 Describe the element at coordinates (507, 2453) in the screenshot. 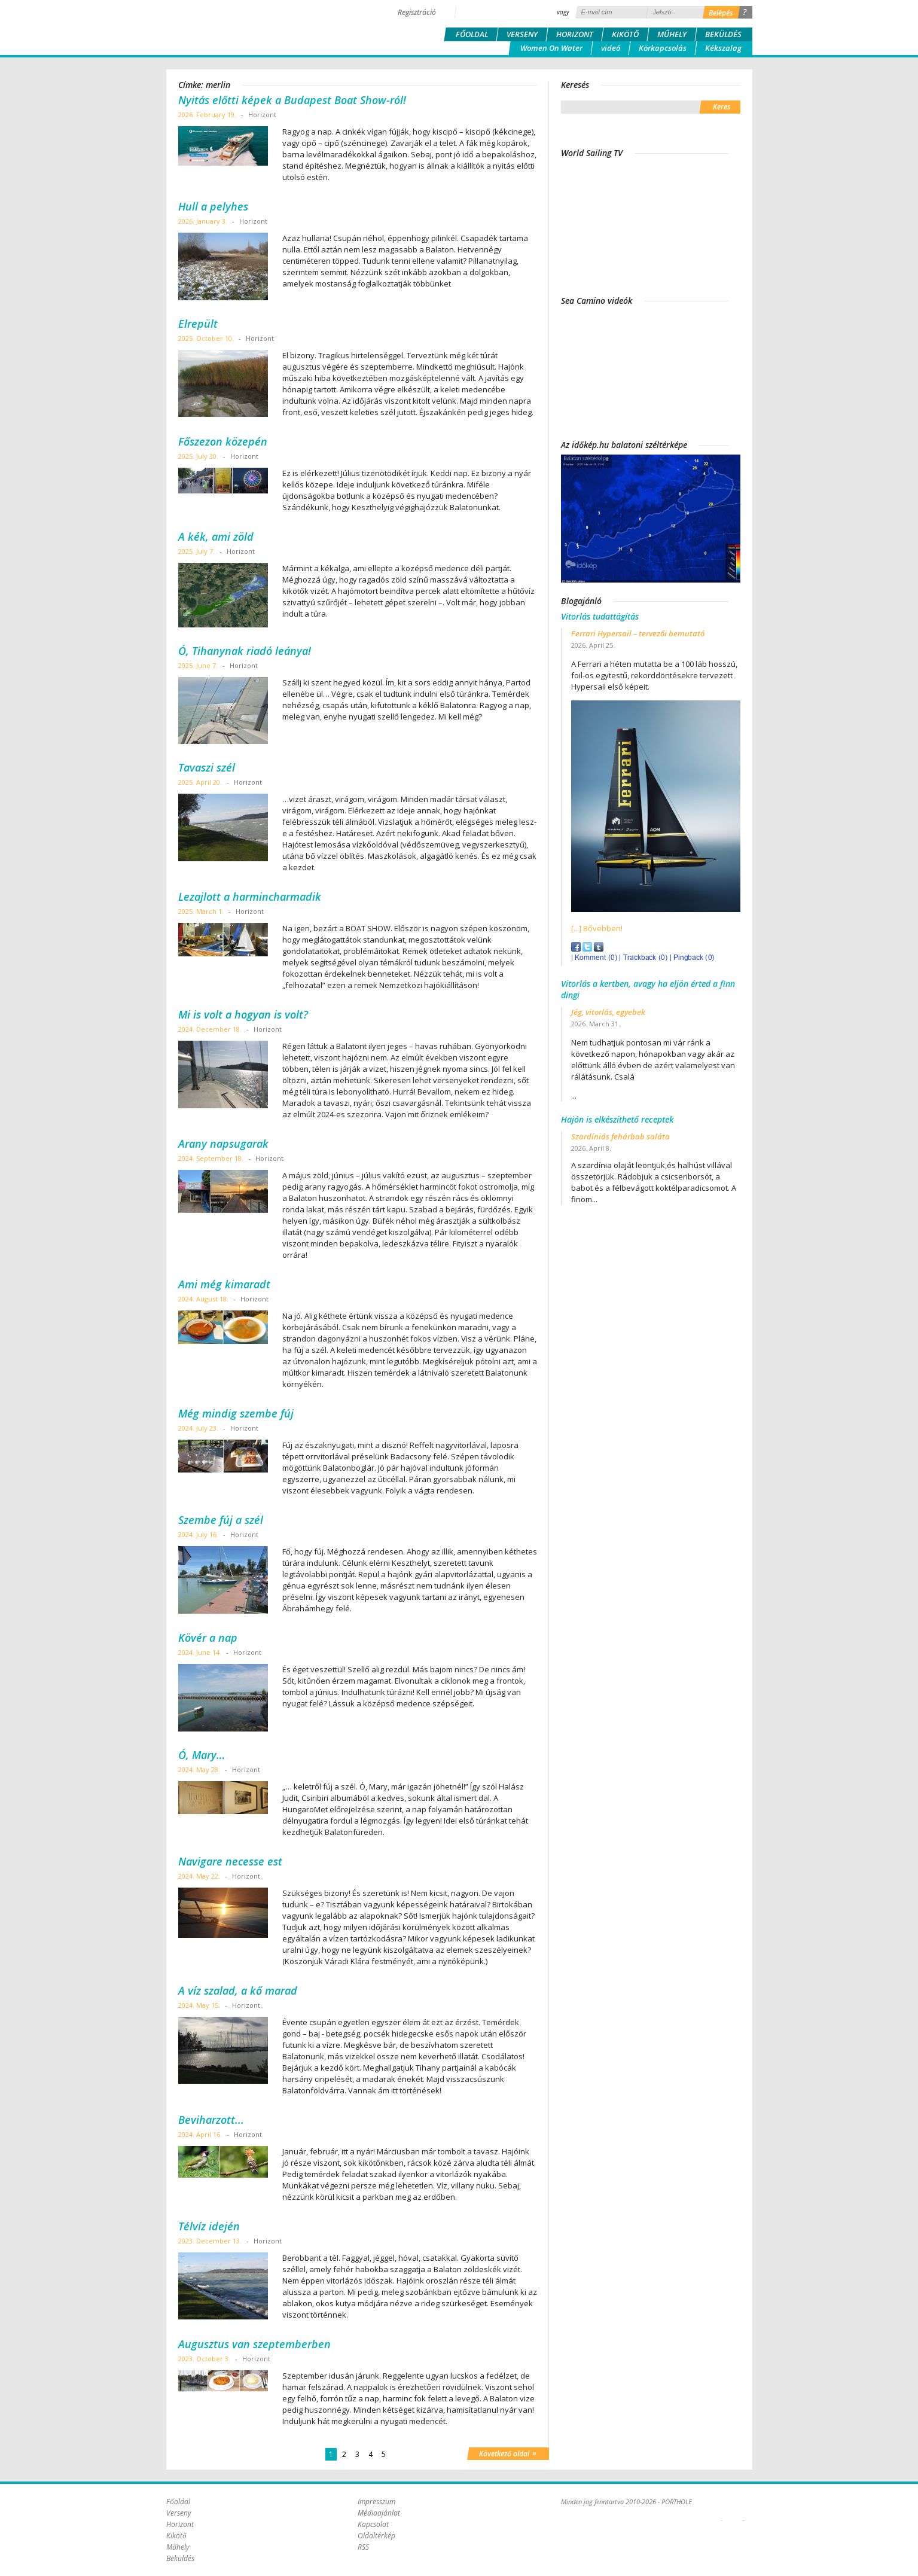

I see `Következő oldal` at that location.